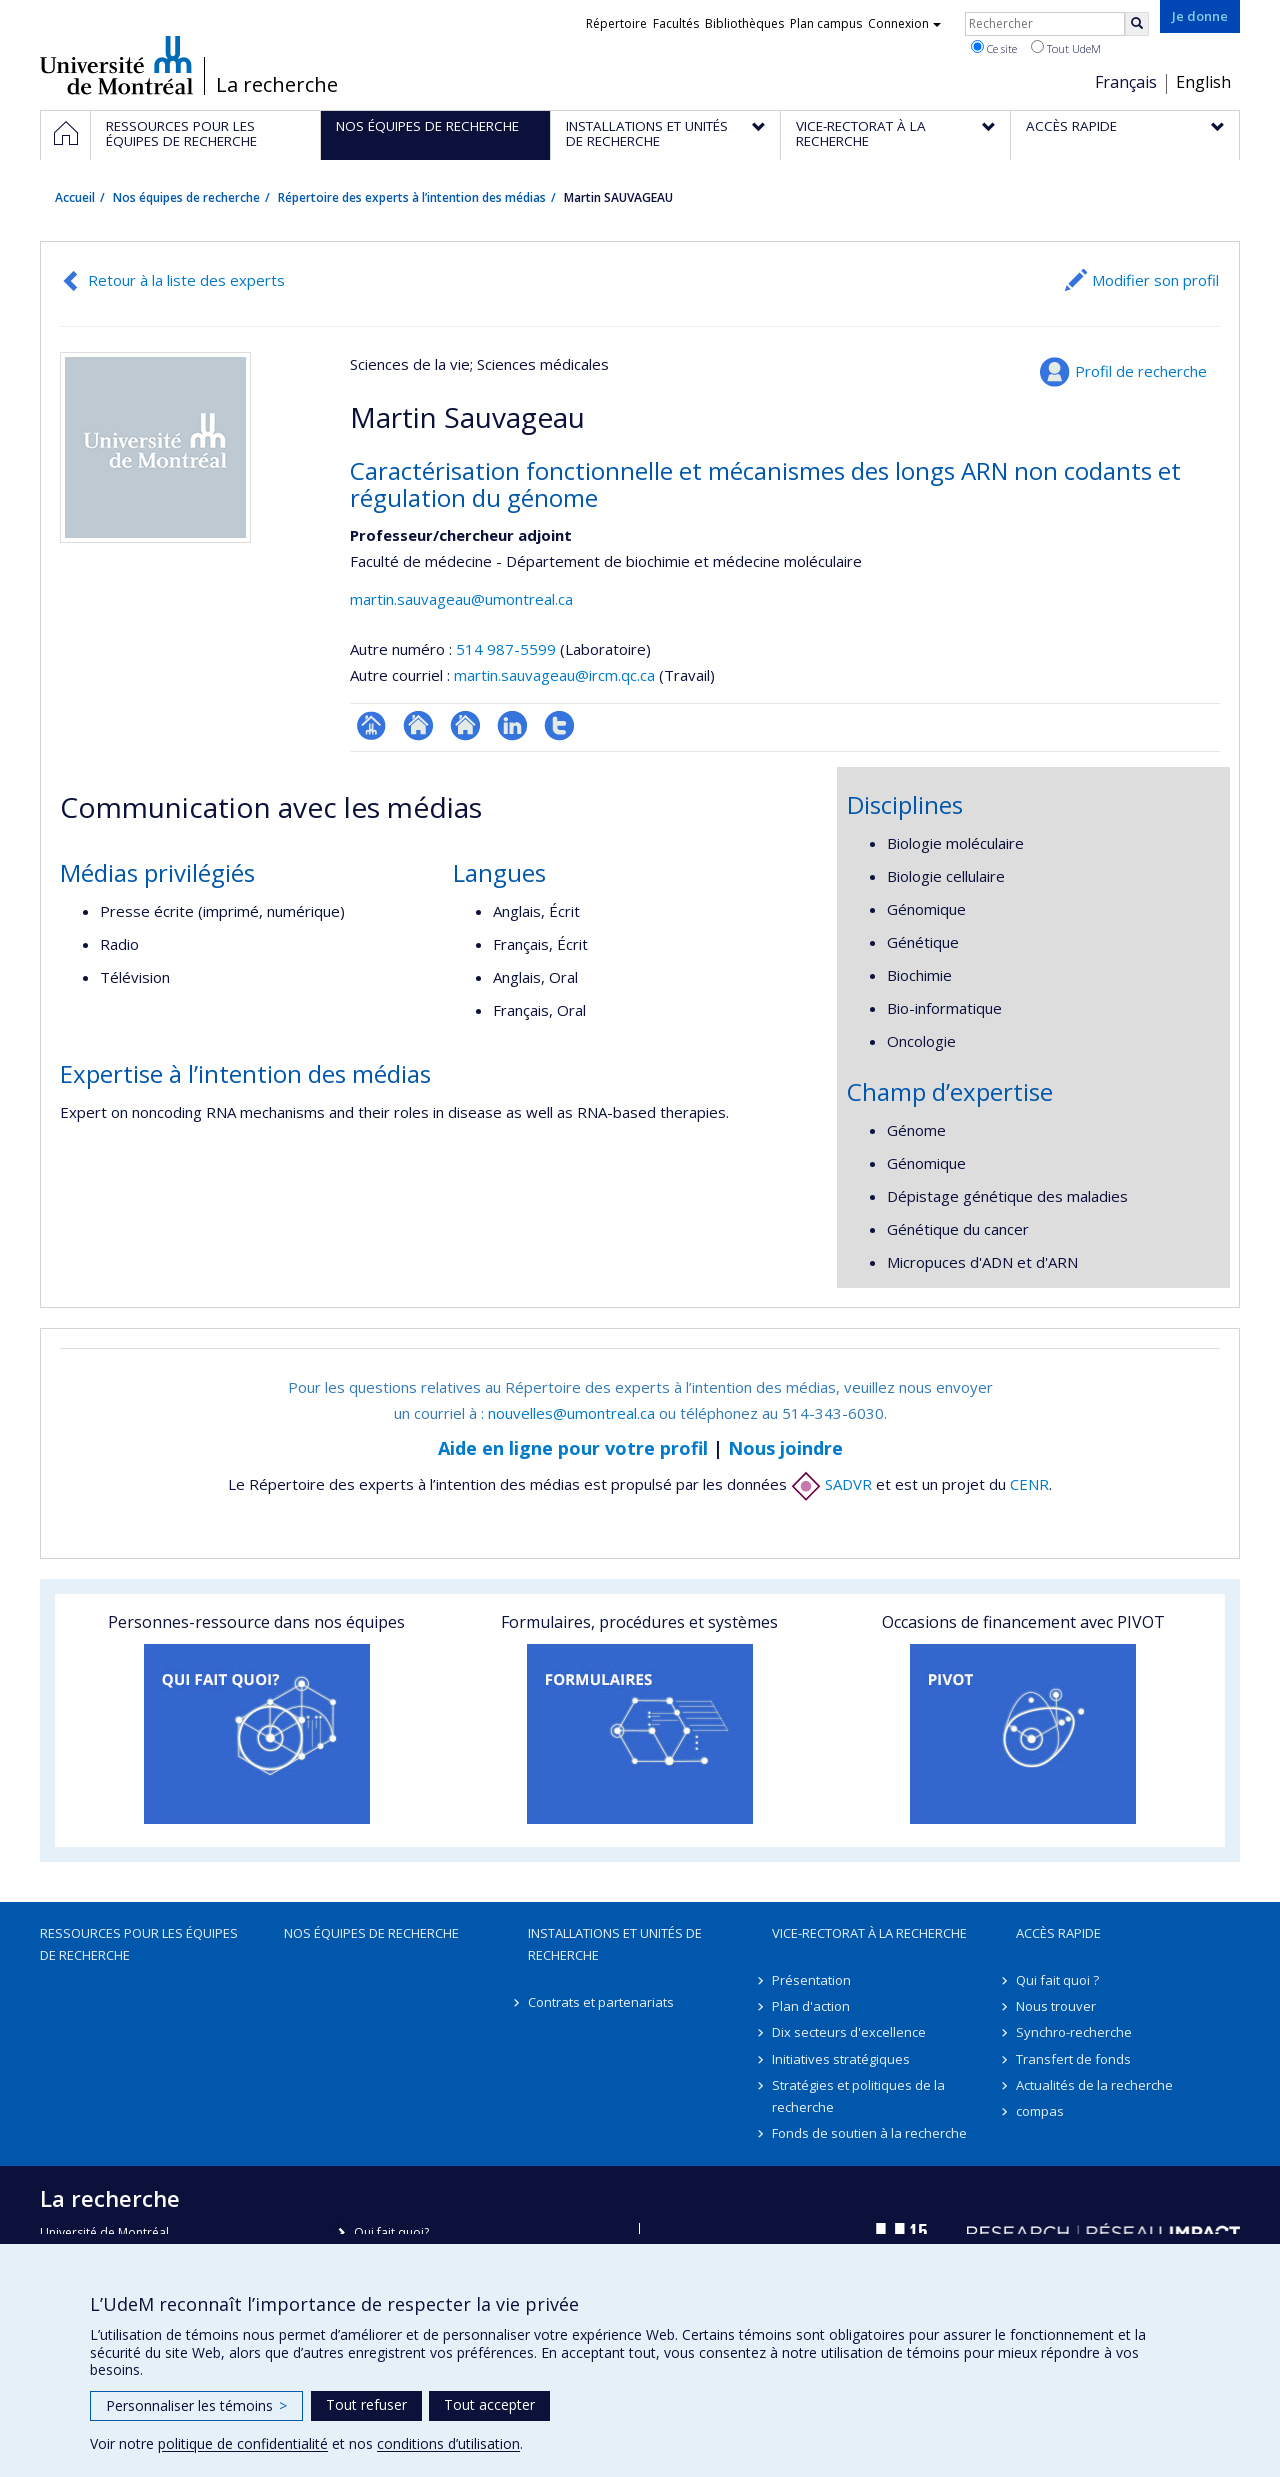 The image size is (1280, 2477). What do you see at coordinates (858, 2096) in the screenshot?
I see `Stratégies et politiques de la recherche` at bounding box center [858, 2096].